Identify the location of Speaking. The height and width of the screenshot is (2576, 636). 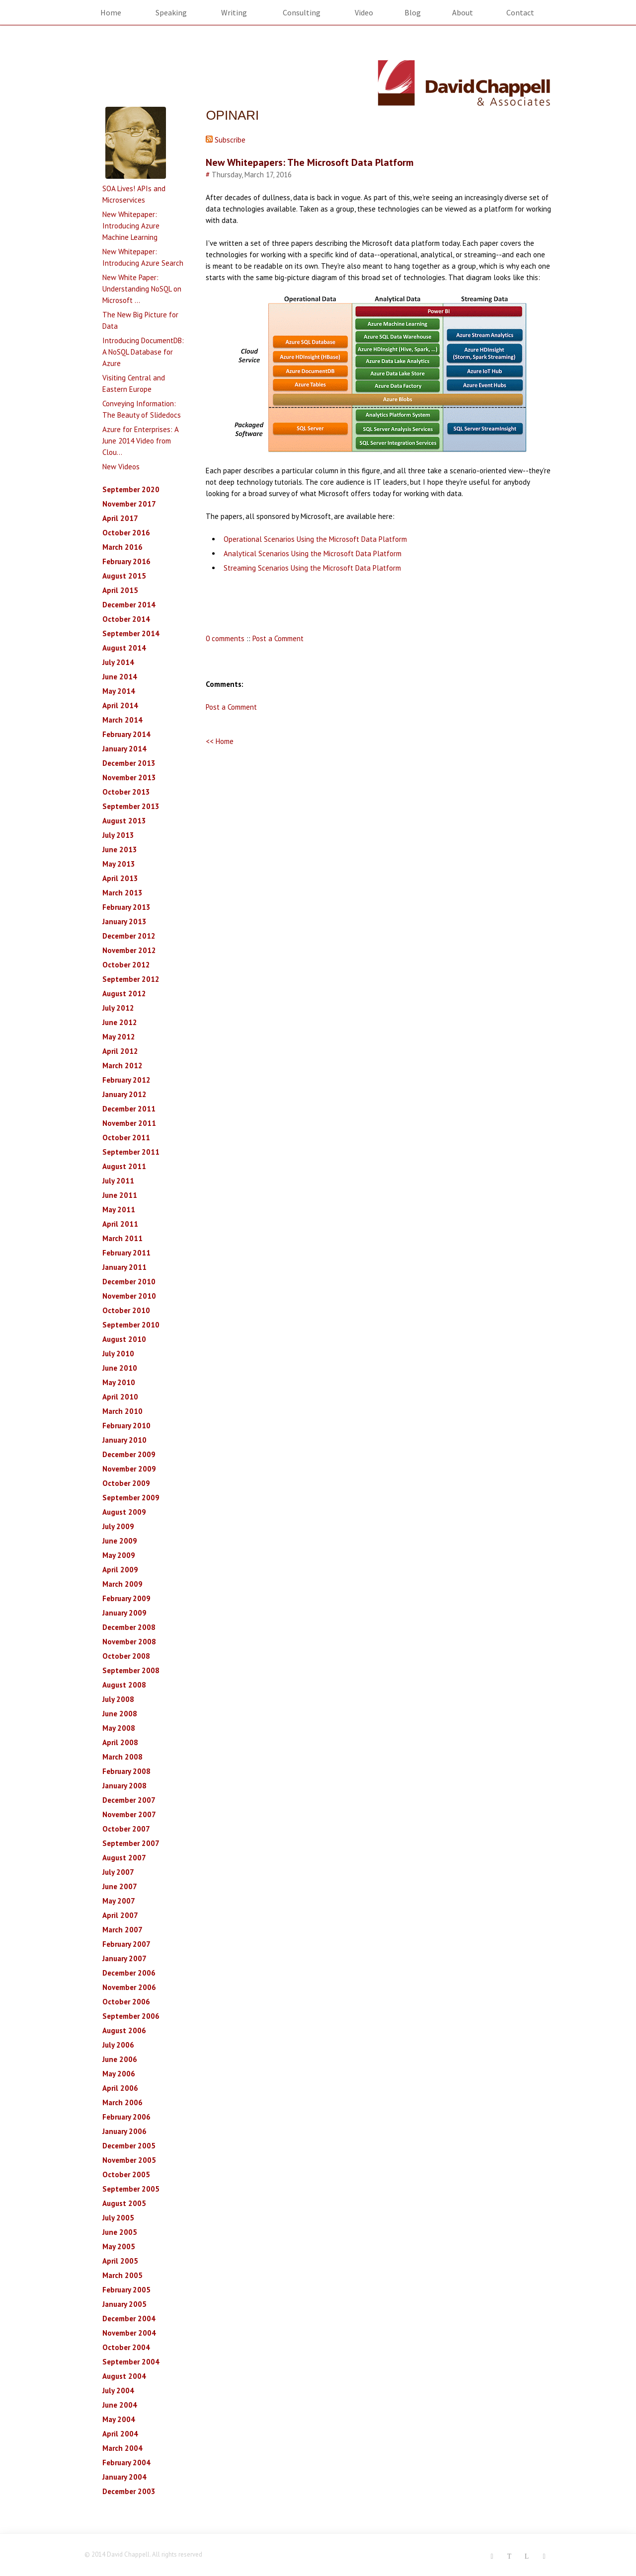
(171, 12).